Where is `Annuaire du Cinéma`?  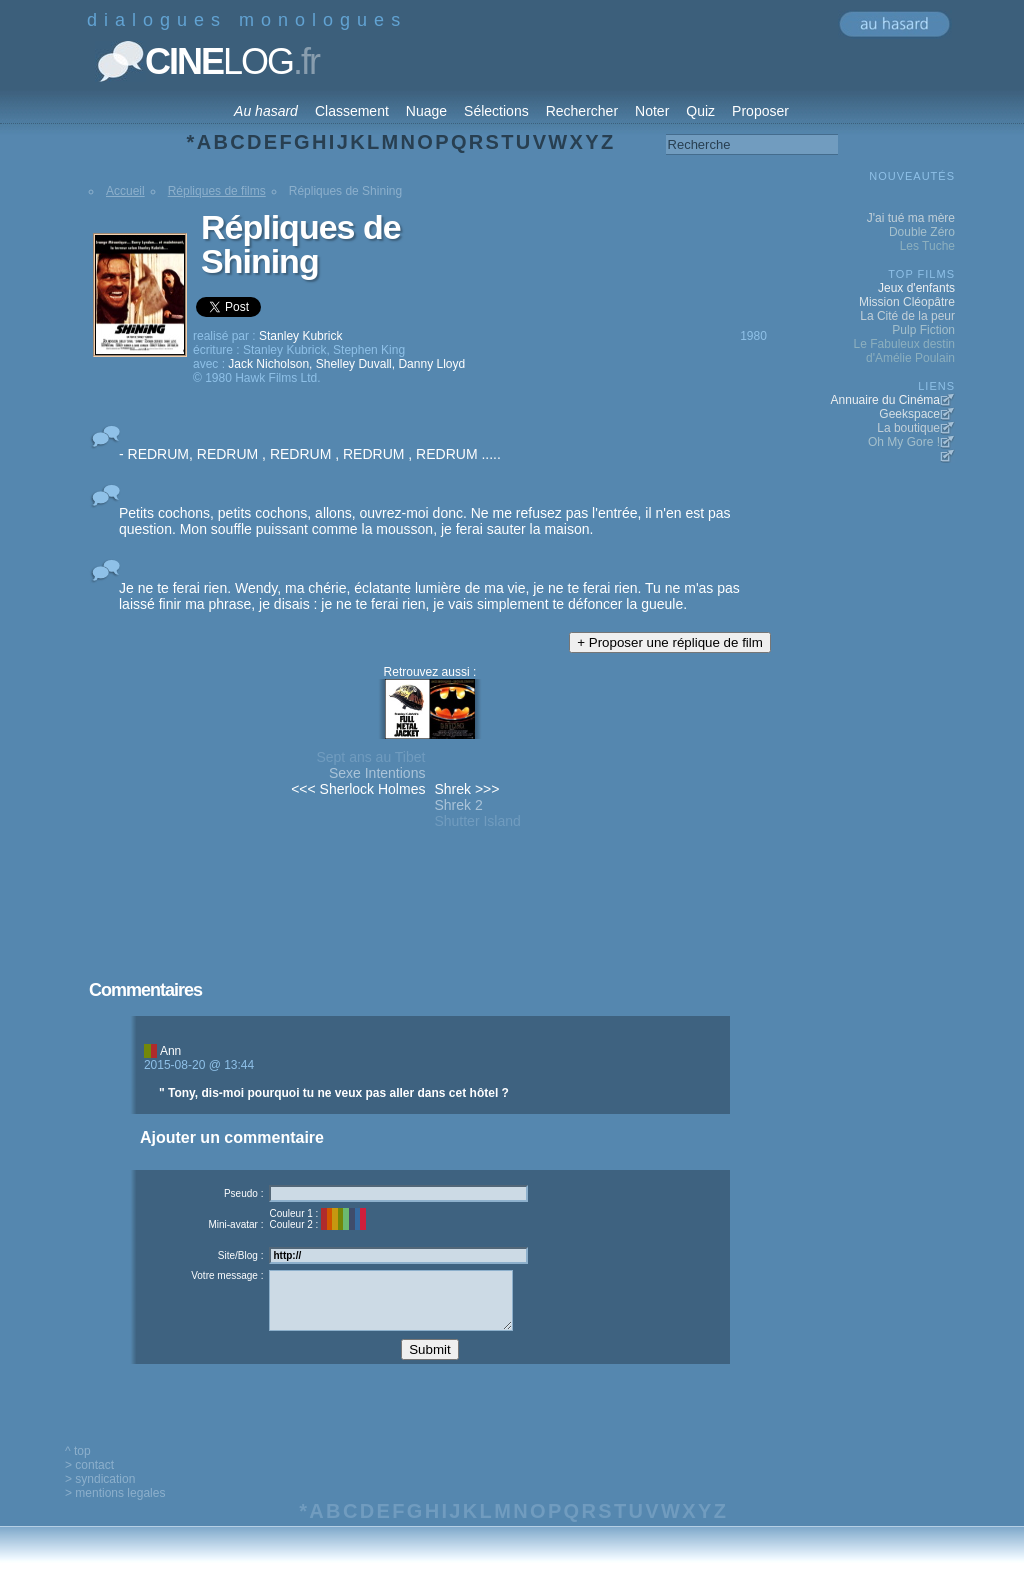
Annuaire du Cinéma is located at coordinates (885, 400).